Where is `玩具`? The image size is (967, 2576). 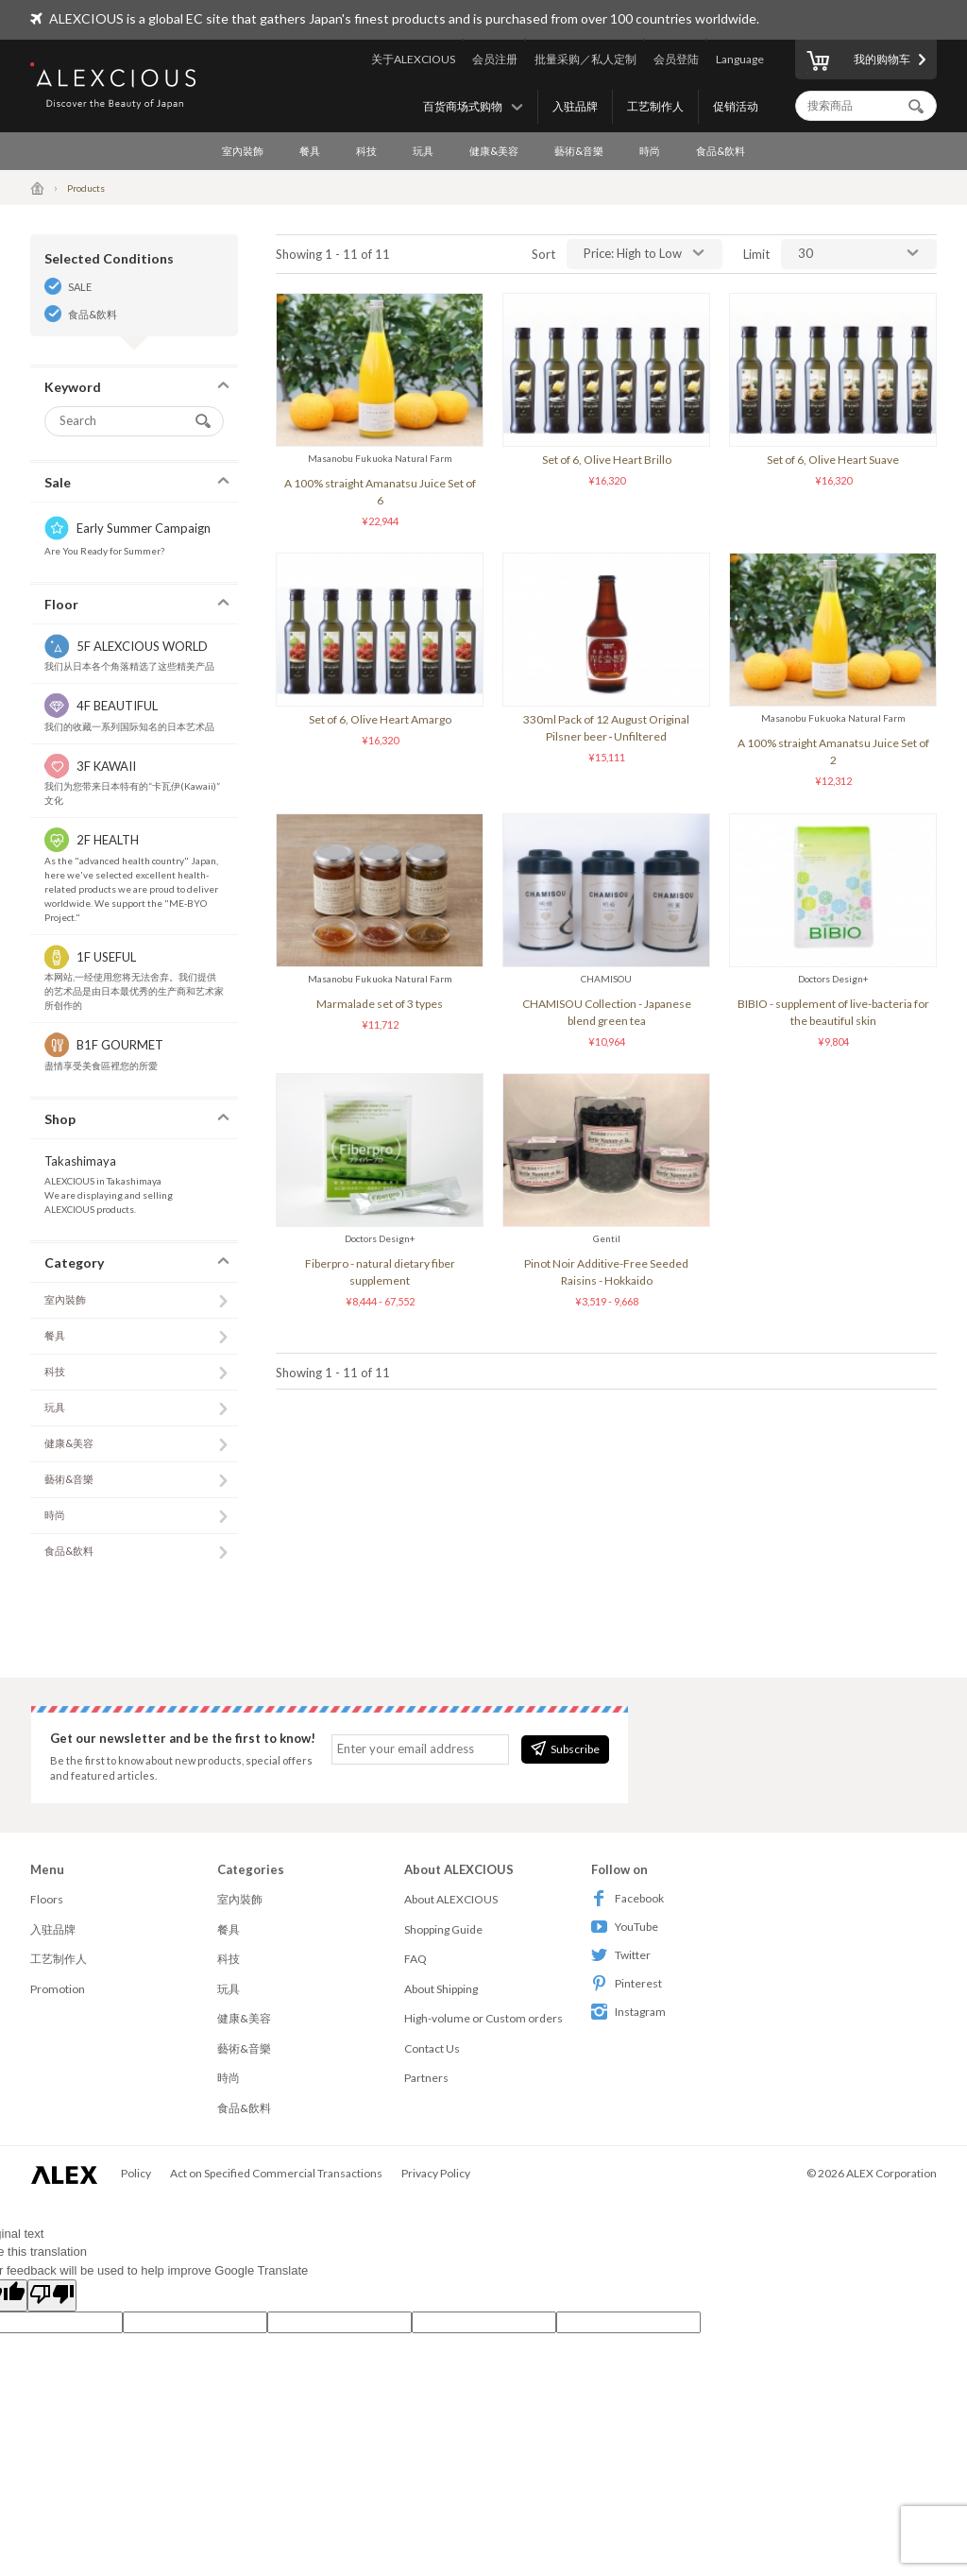
玩具 is located at coordinates (423, 151).